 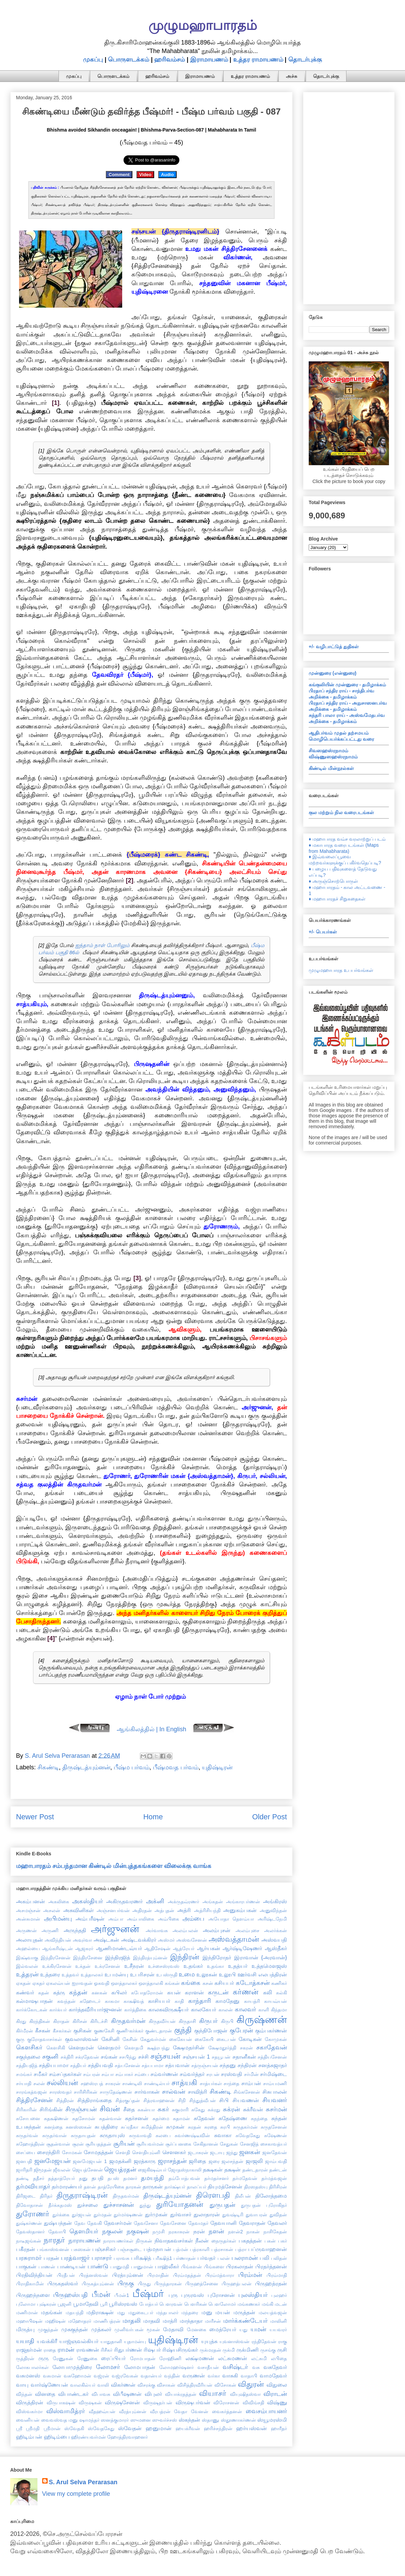 I want to click on பிருகு, so click(x=125, y=2283).